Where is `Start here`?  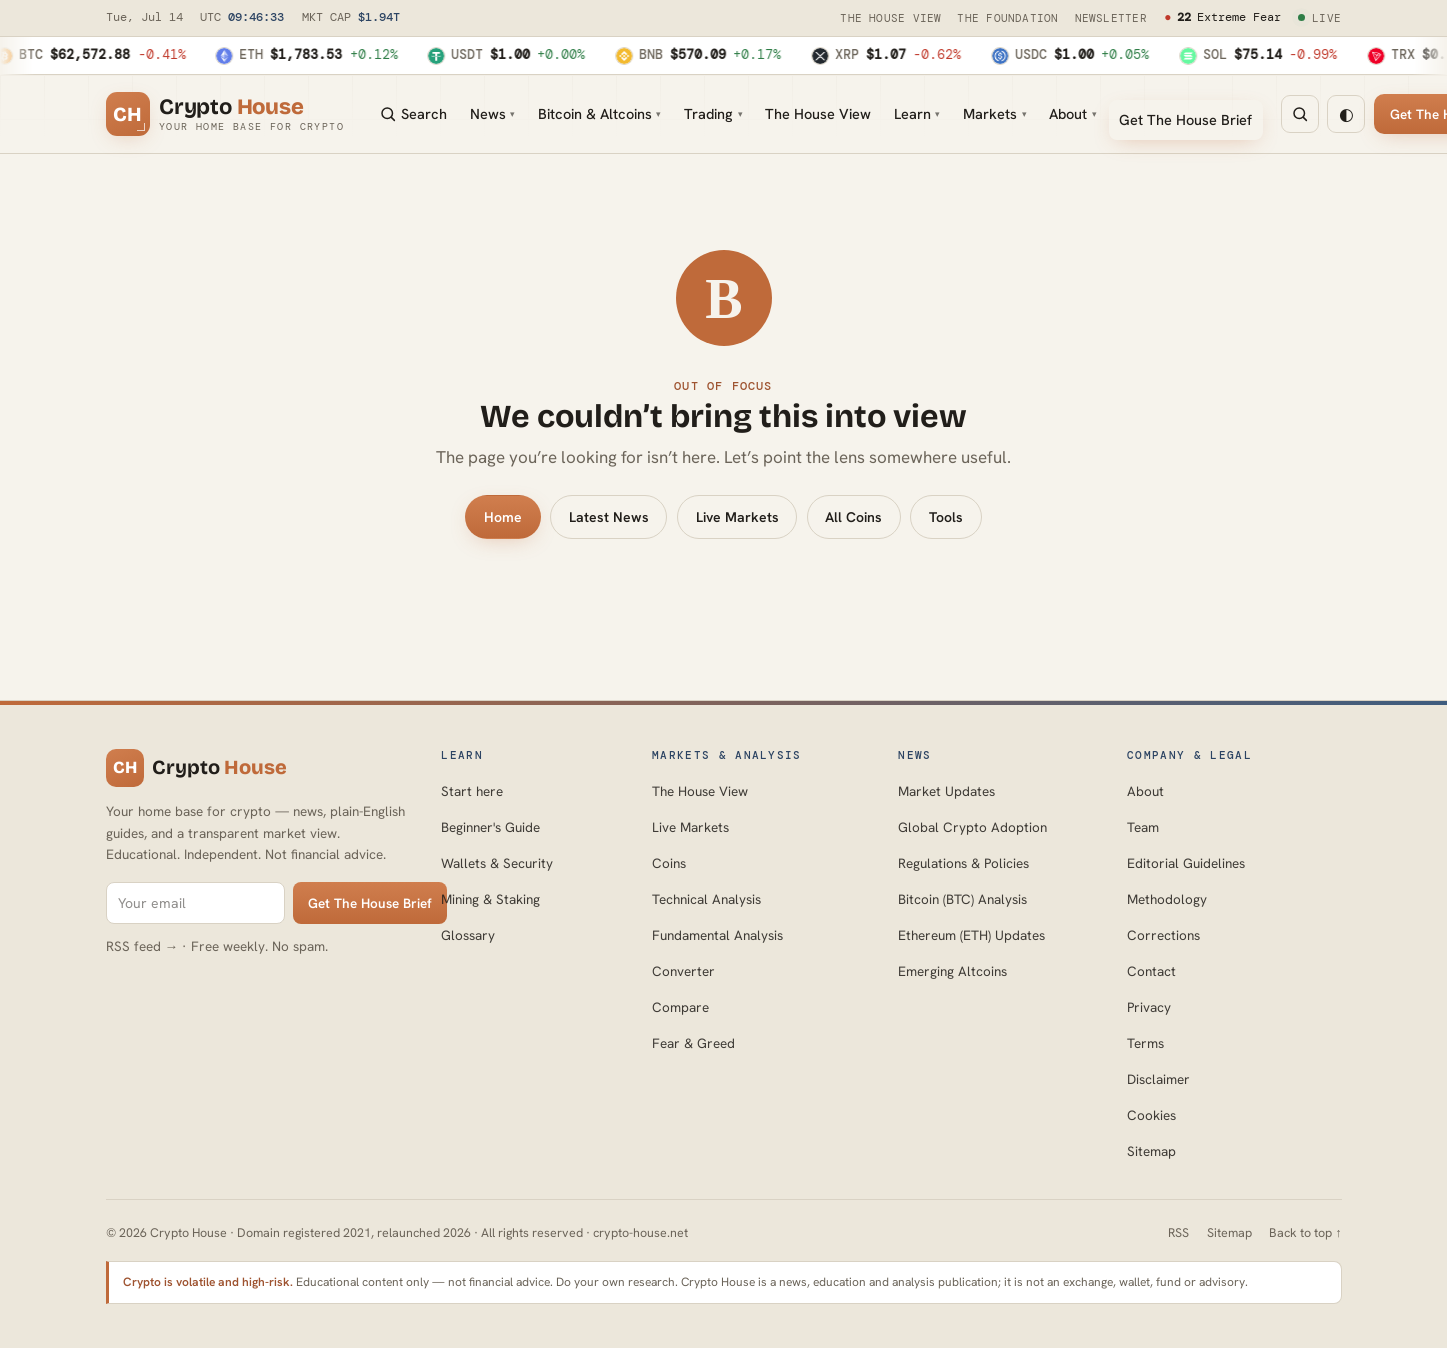 Start here is located at coordinates (472, 791).